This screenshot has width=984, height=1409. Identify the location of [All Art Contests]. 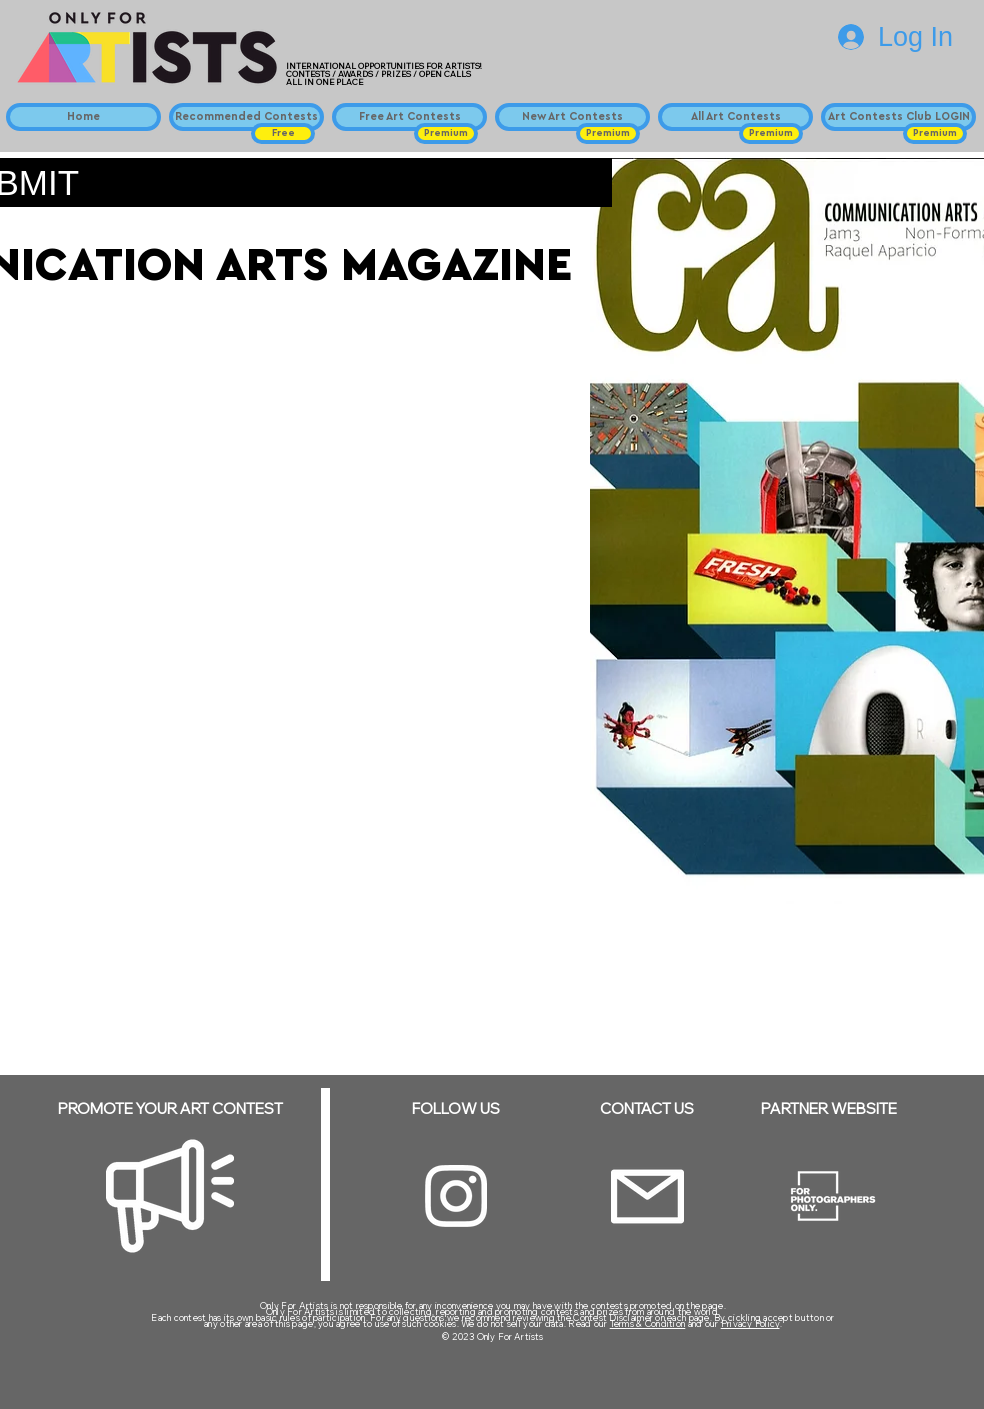
(735, 117).